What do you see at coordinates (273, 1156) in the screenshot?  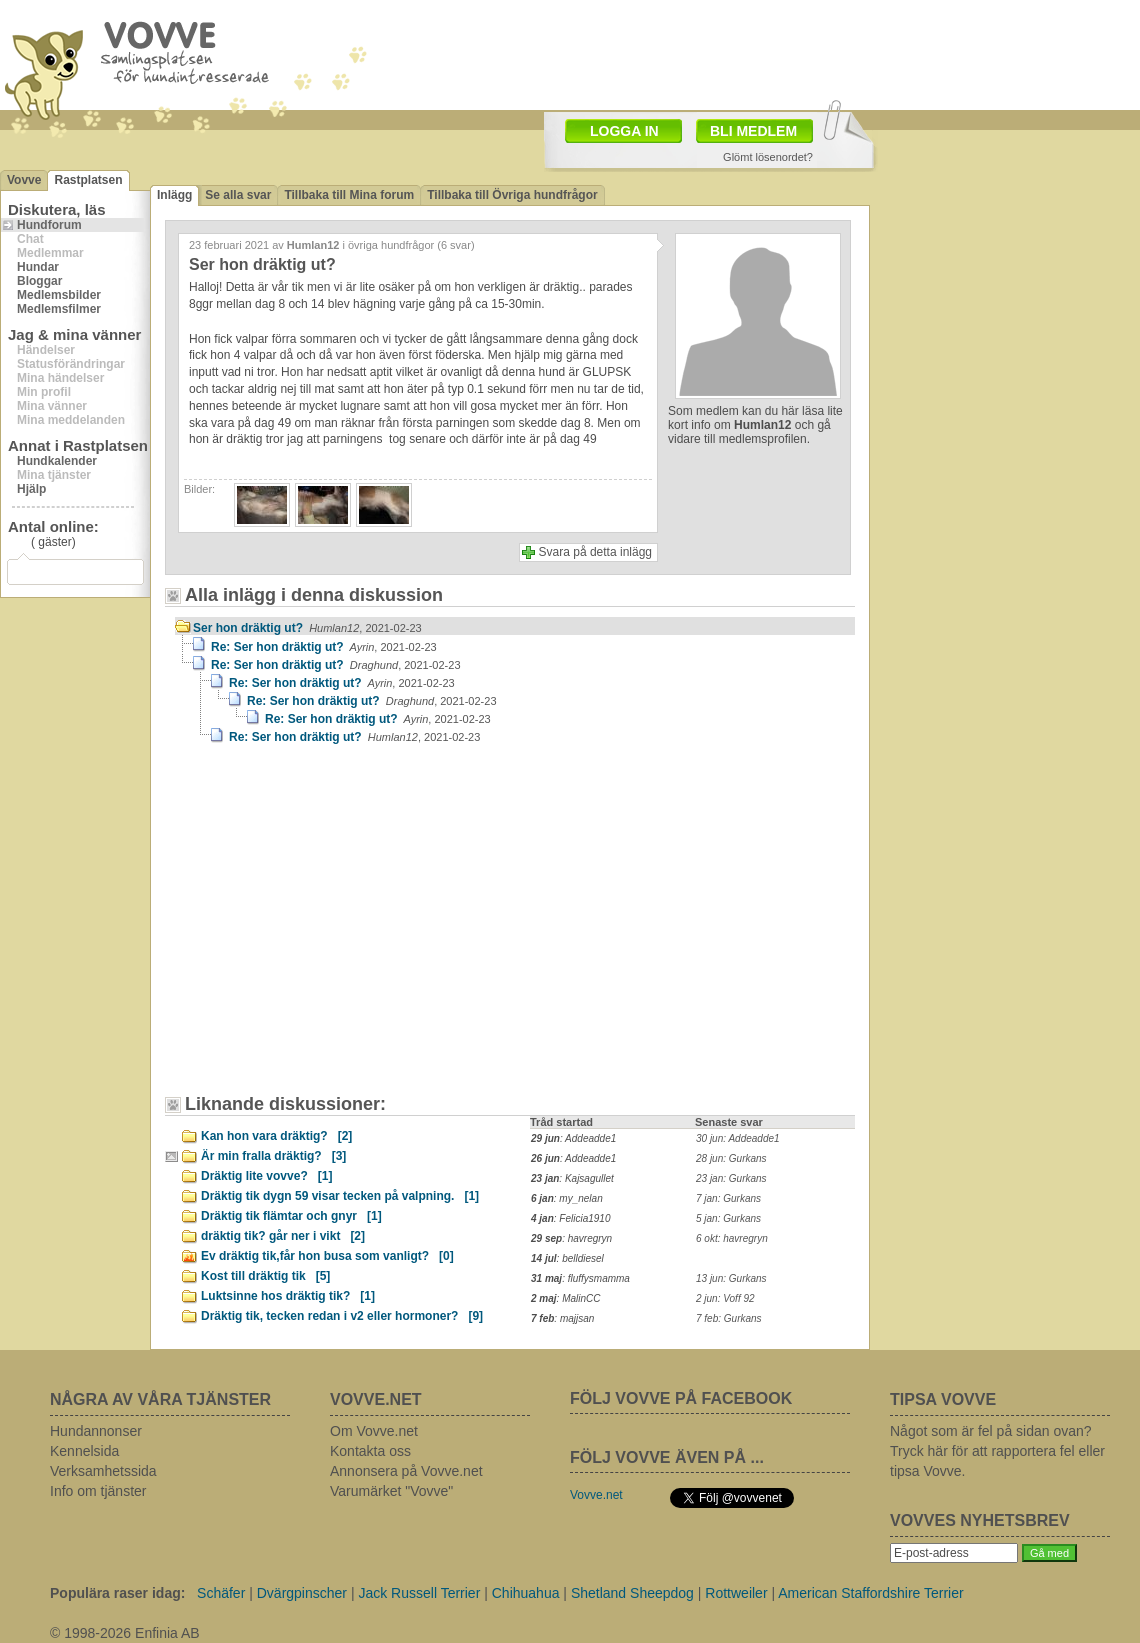 I see `Är min fralla dräktig?` at bounding box center [273, 1156].